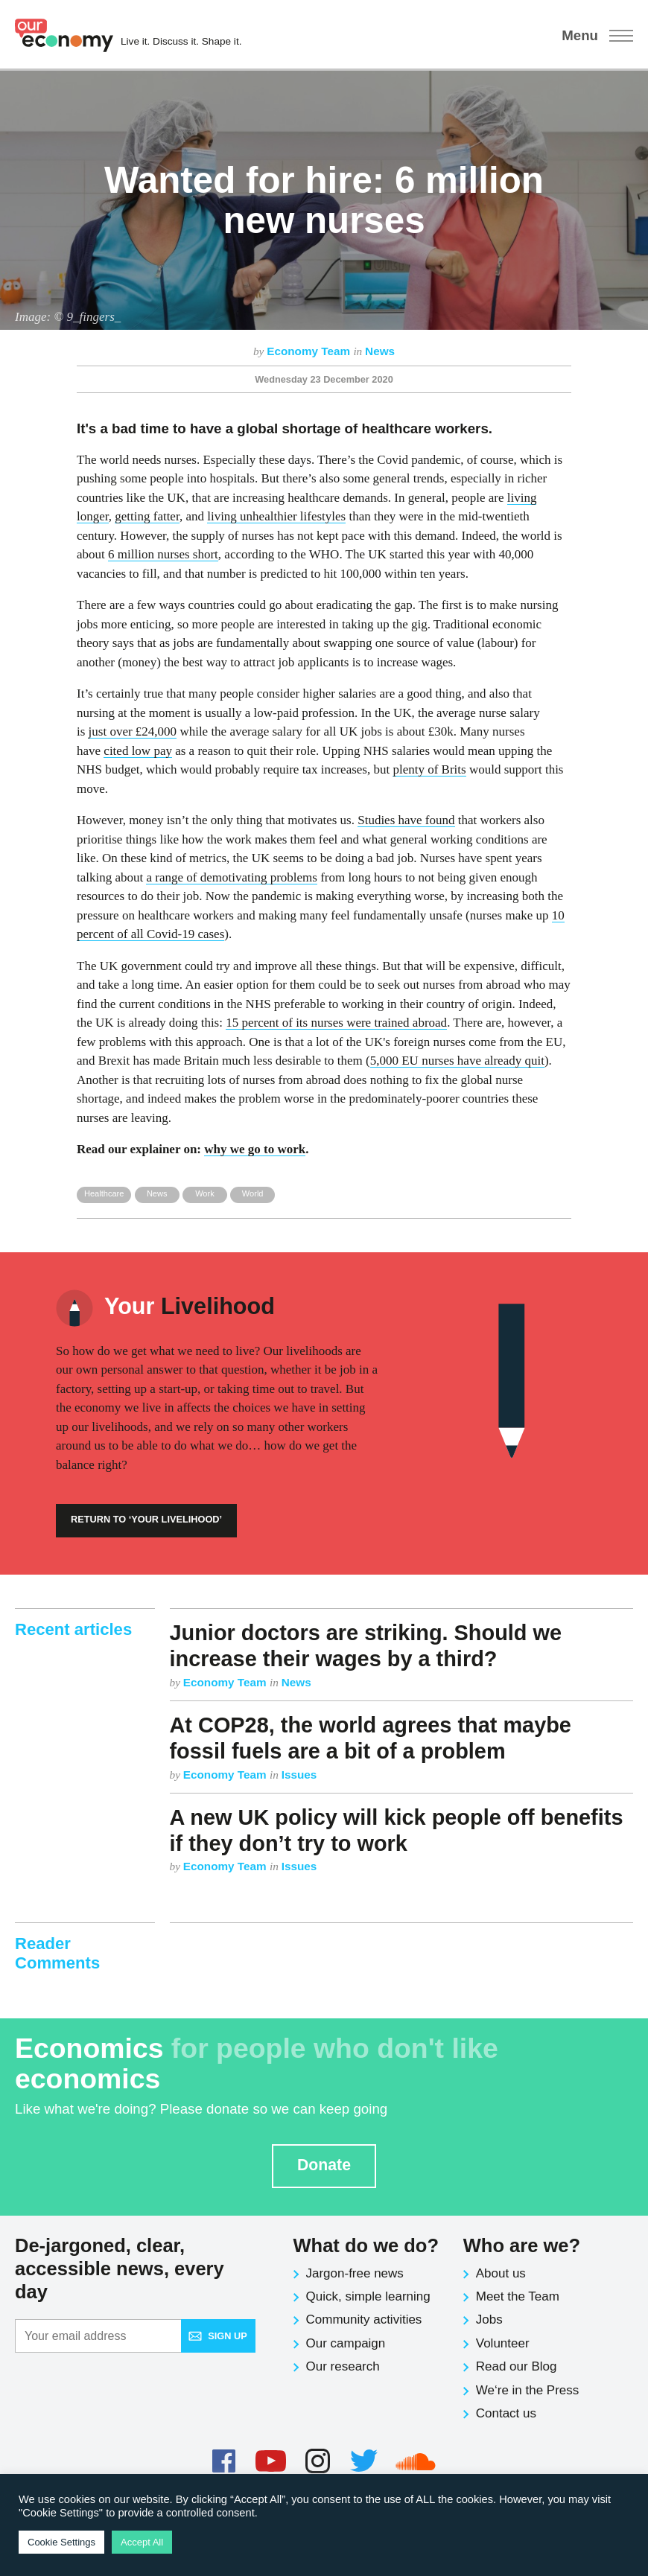 The width and height of the screenshot is (648, 2576). I want to click on World, so click(253, 1193).